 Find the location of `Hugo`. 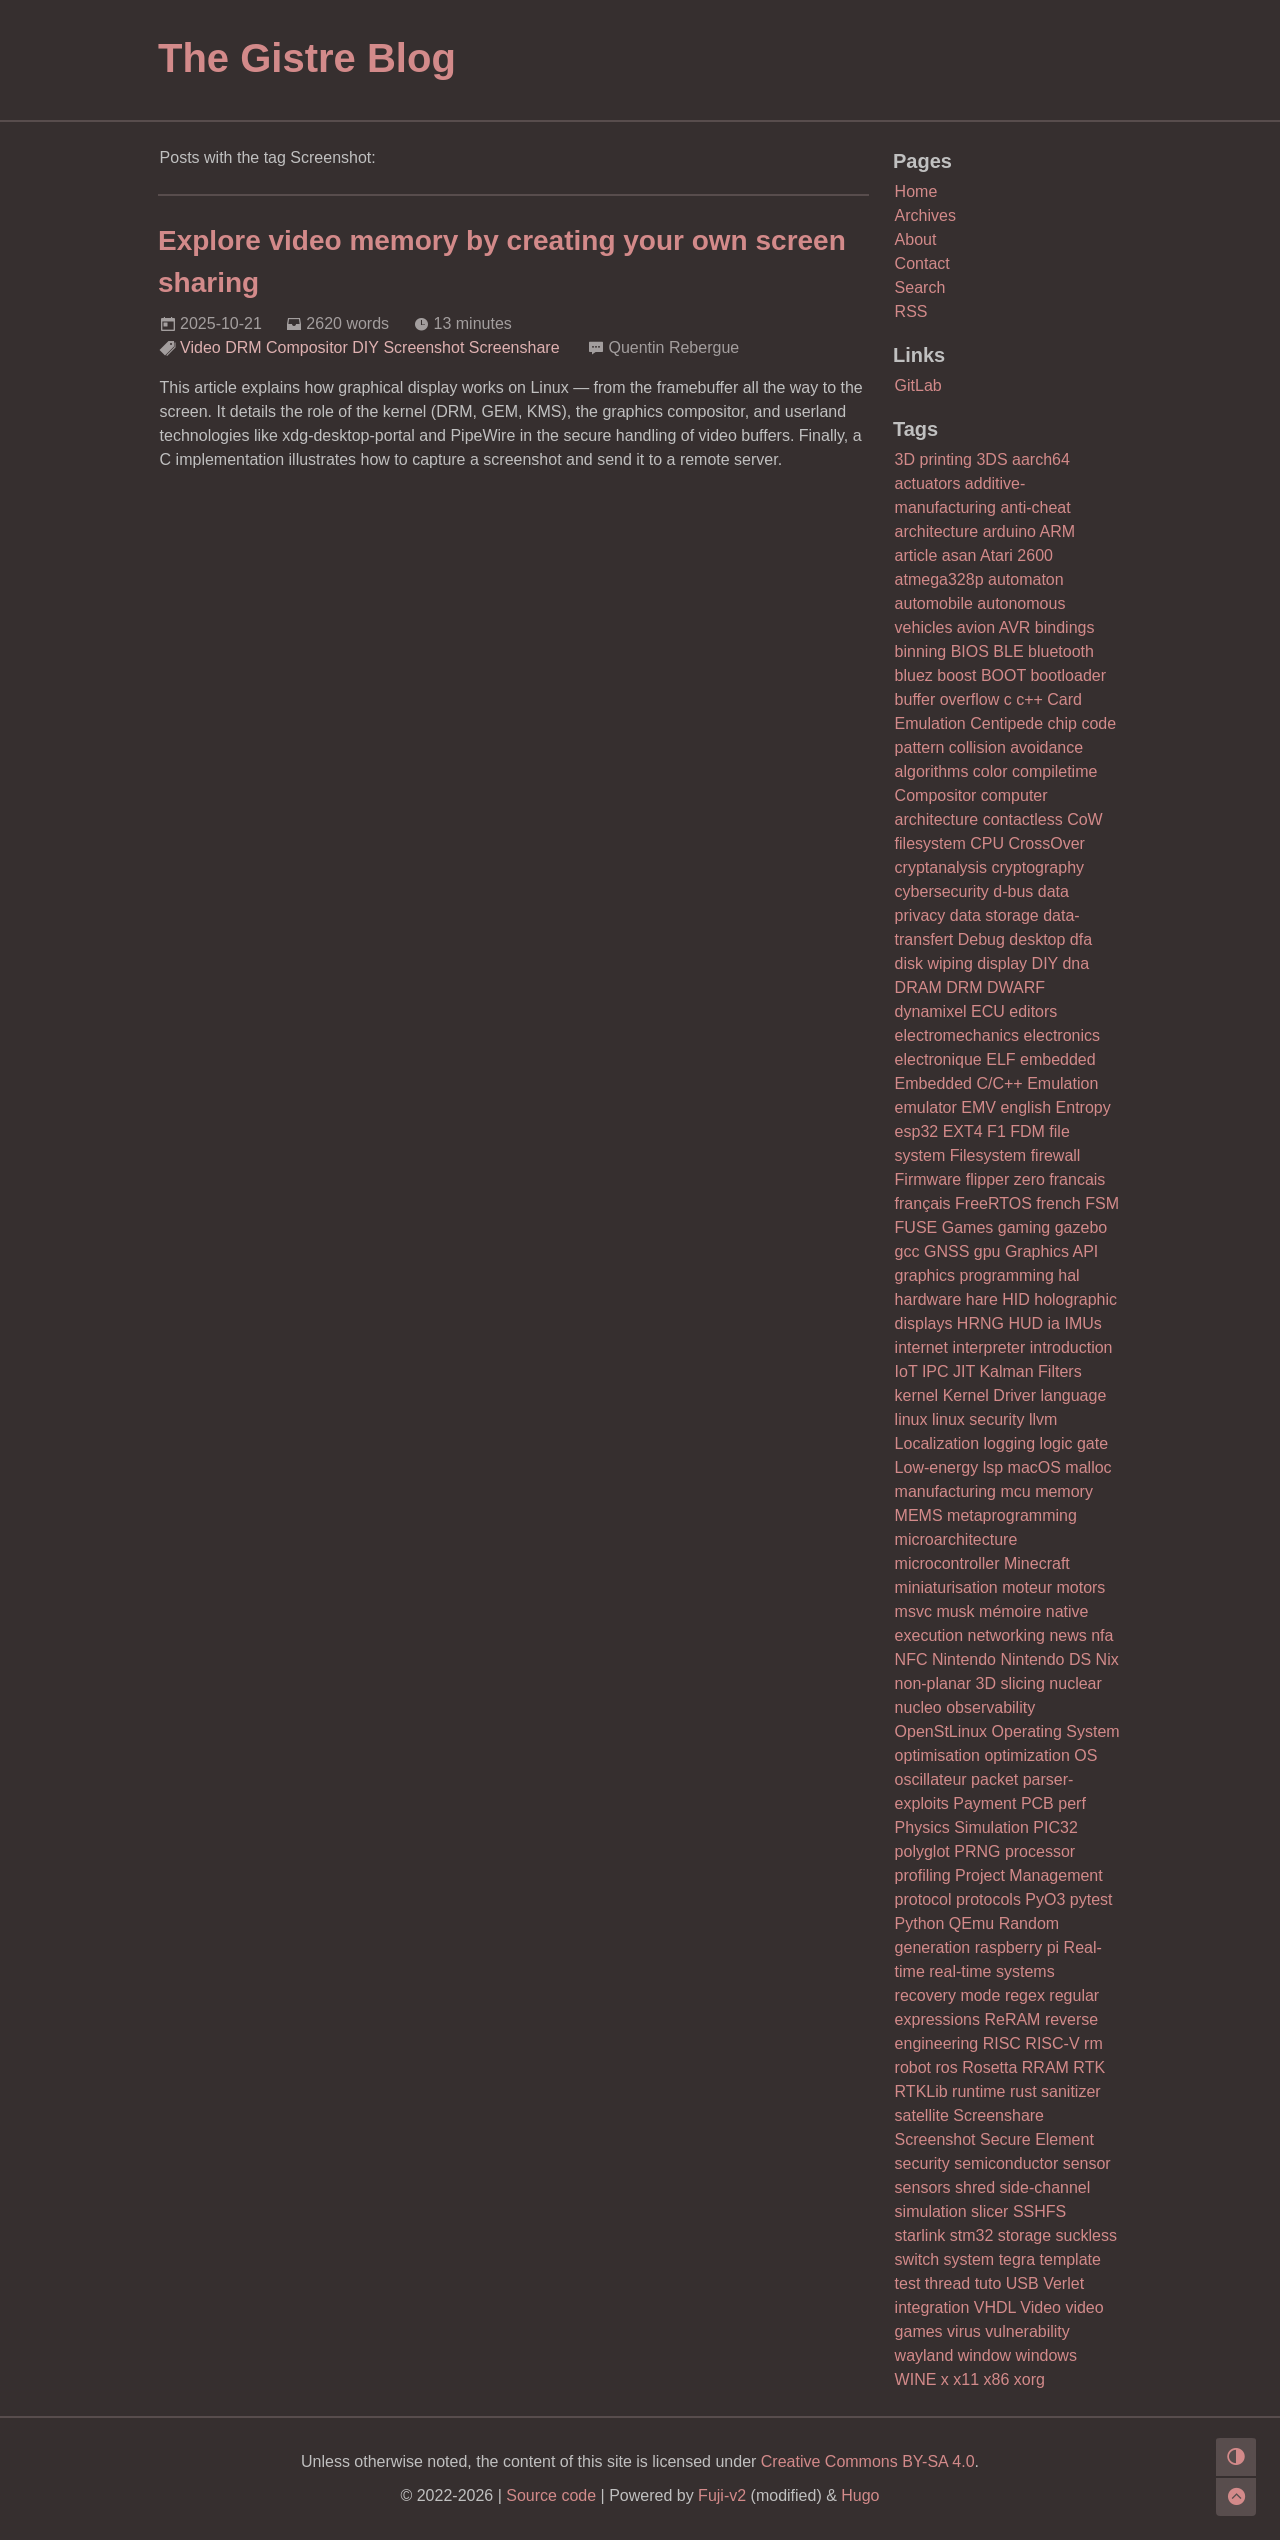

Hugo is located at coordinates (860, 2495).